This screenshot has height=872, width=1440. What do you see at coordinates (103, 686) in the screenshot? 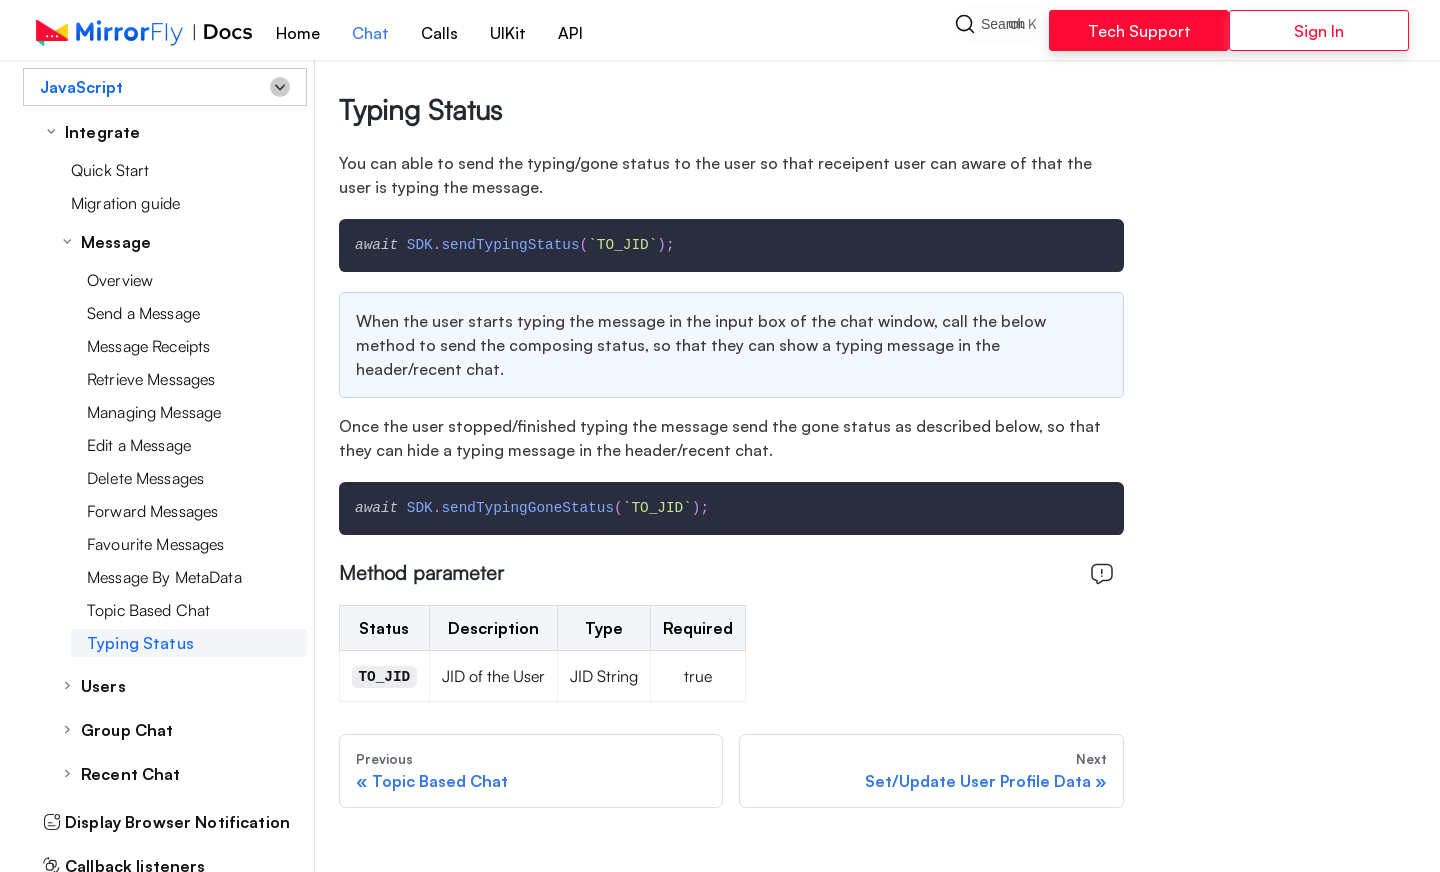
I see `Users` at bounding box center [103, 686].